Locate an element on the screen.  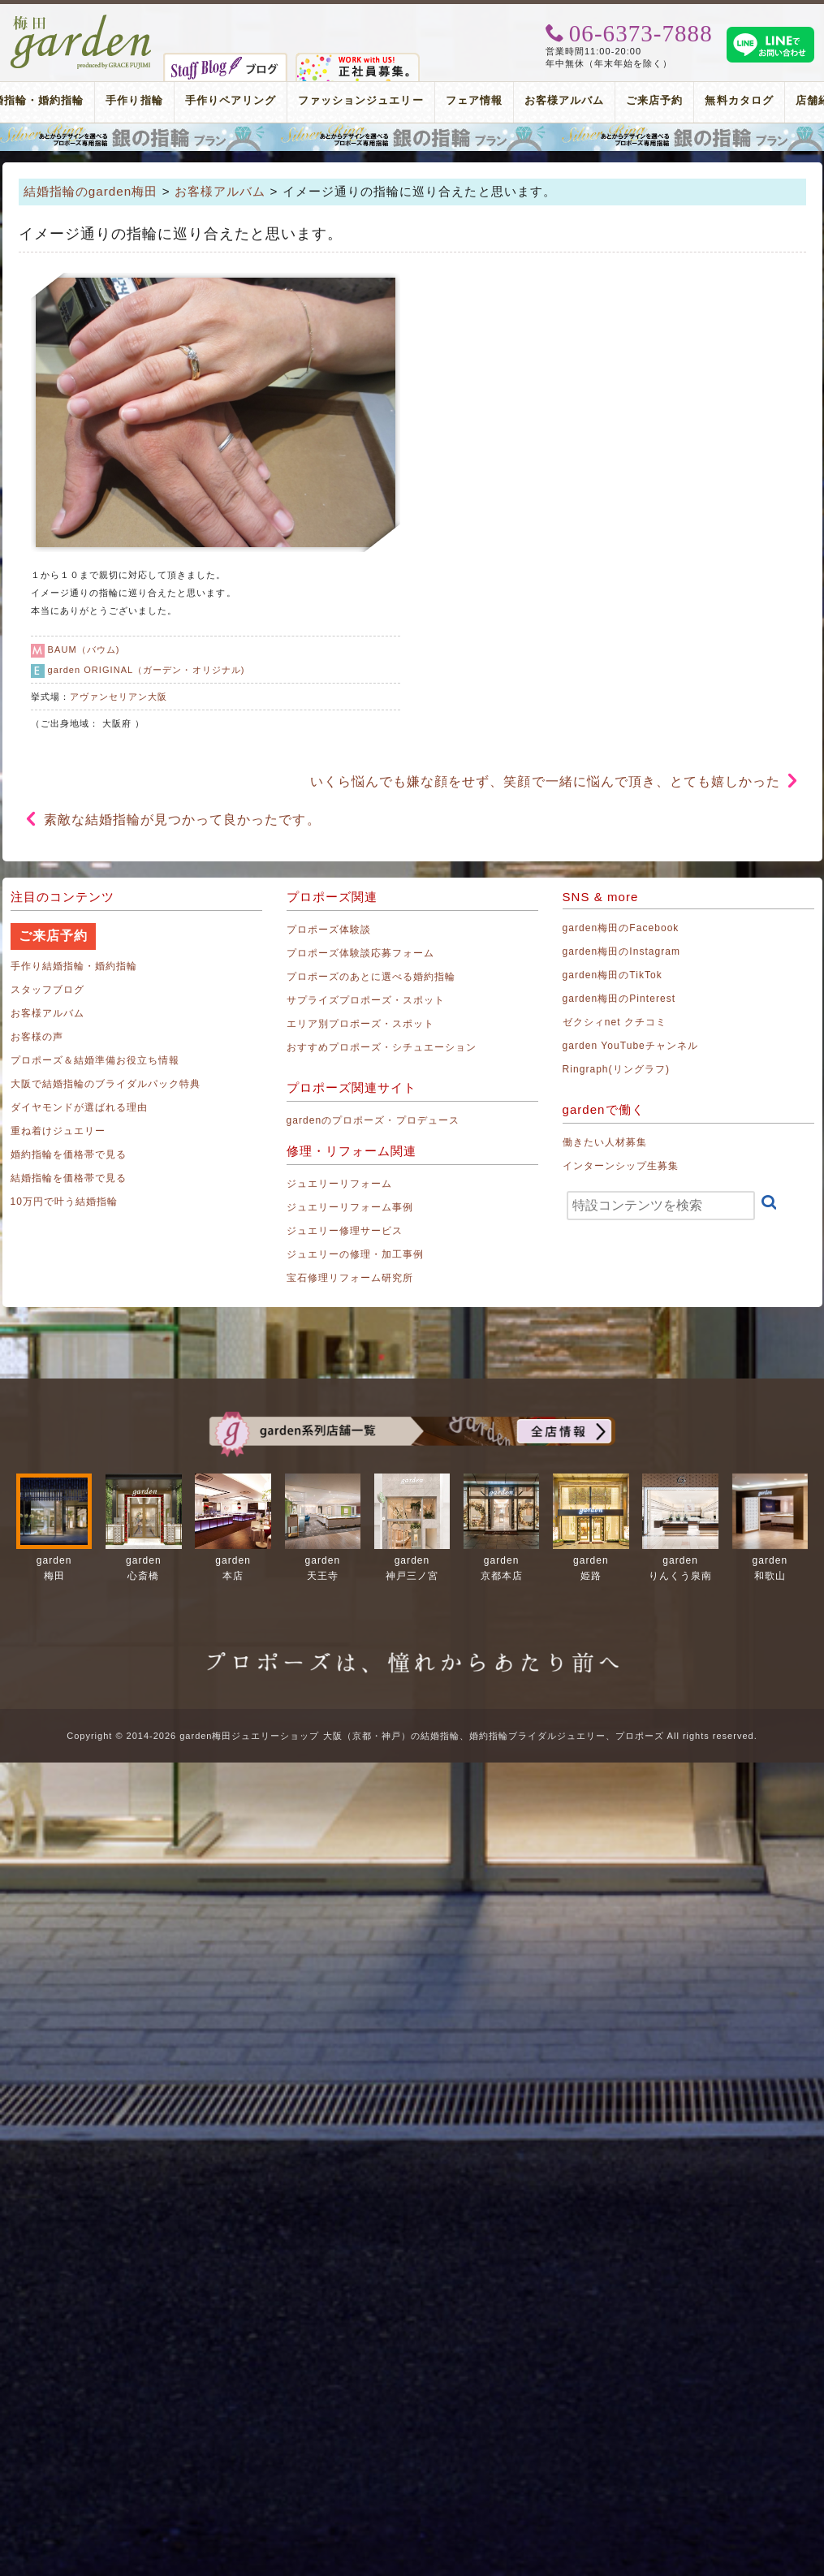
おすすめプロポーズ・シチュエーション is located at coordinates (382, 1047).